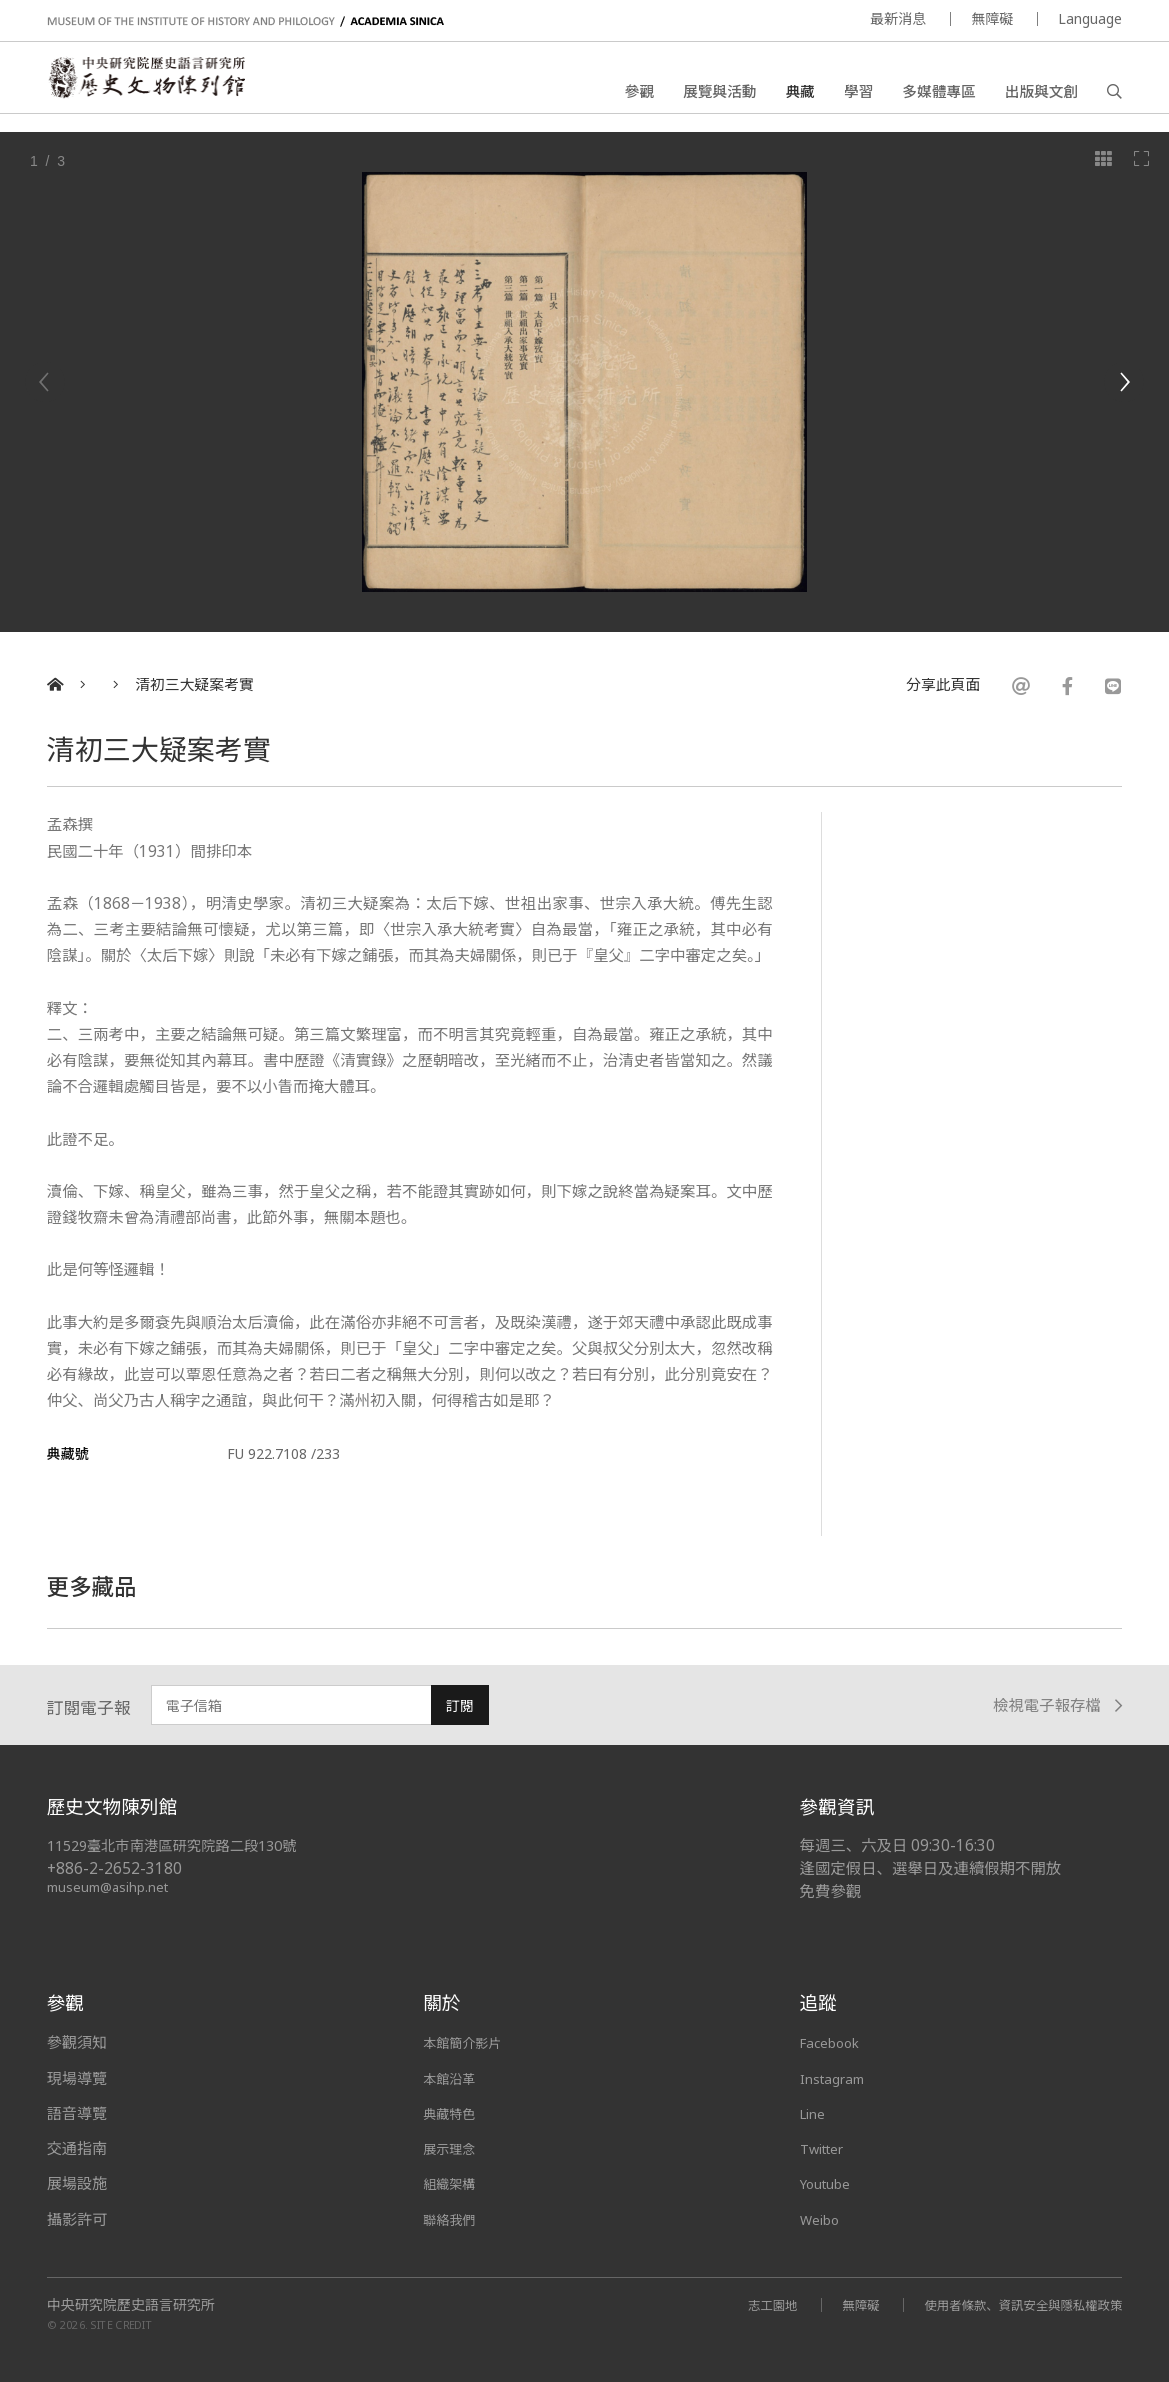 The width and height of the screenshot is (1169, 2382). What do you see at coordinates (77, 2219) in the screenshot?
I see `攝影許可` at bounding box center [77, 2219].